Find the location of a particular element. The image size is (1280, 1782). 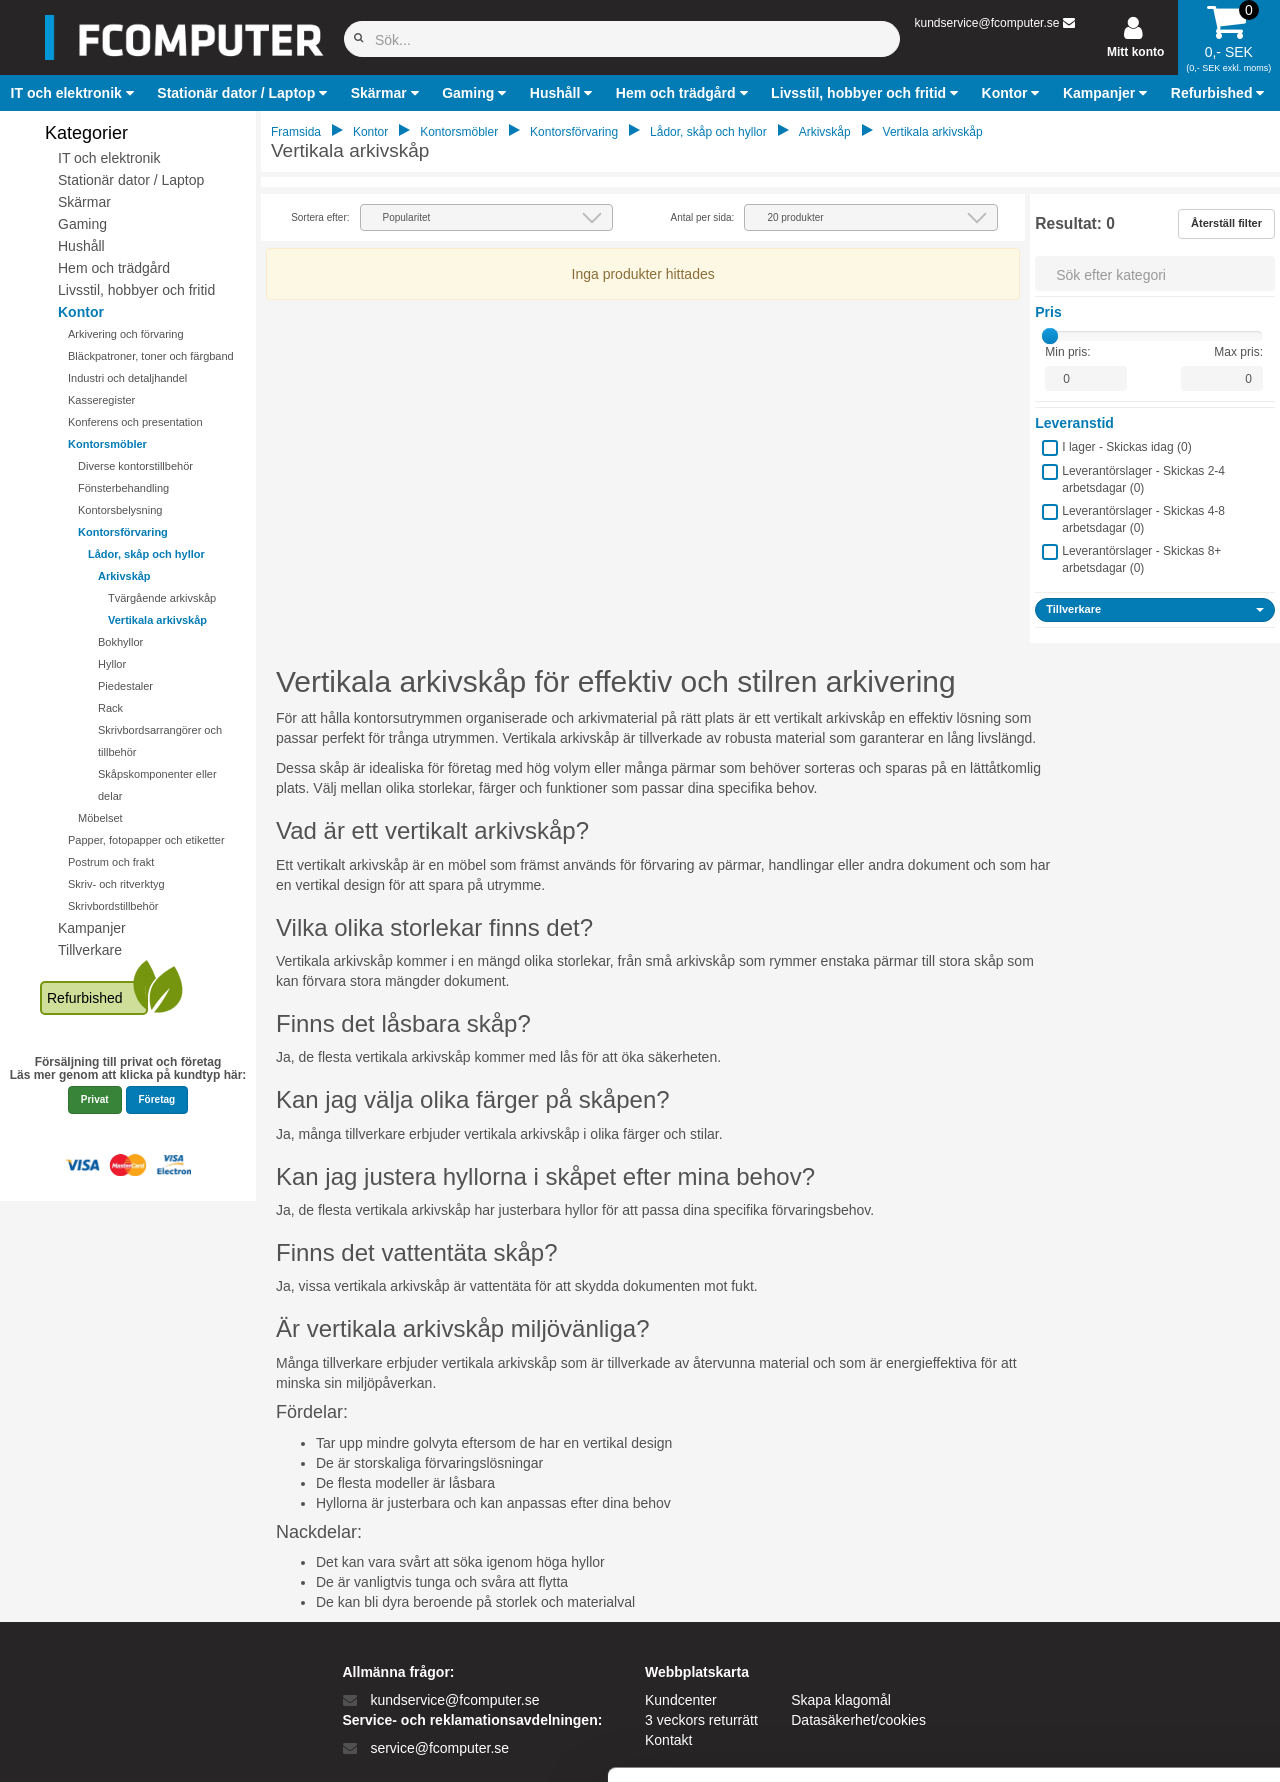

Tvärgående arkivskåp is located at coordinates (162, 598).